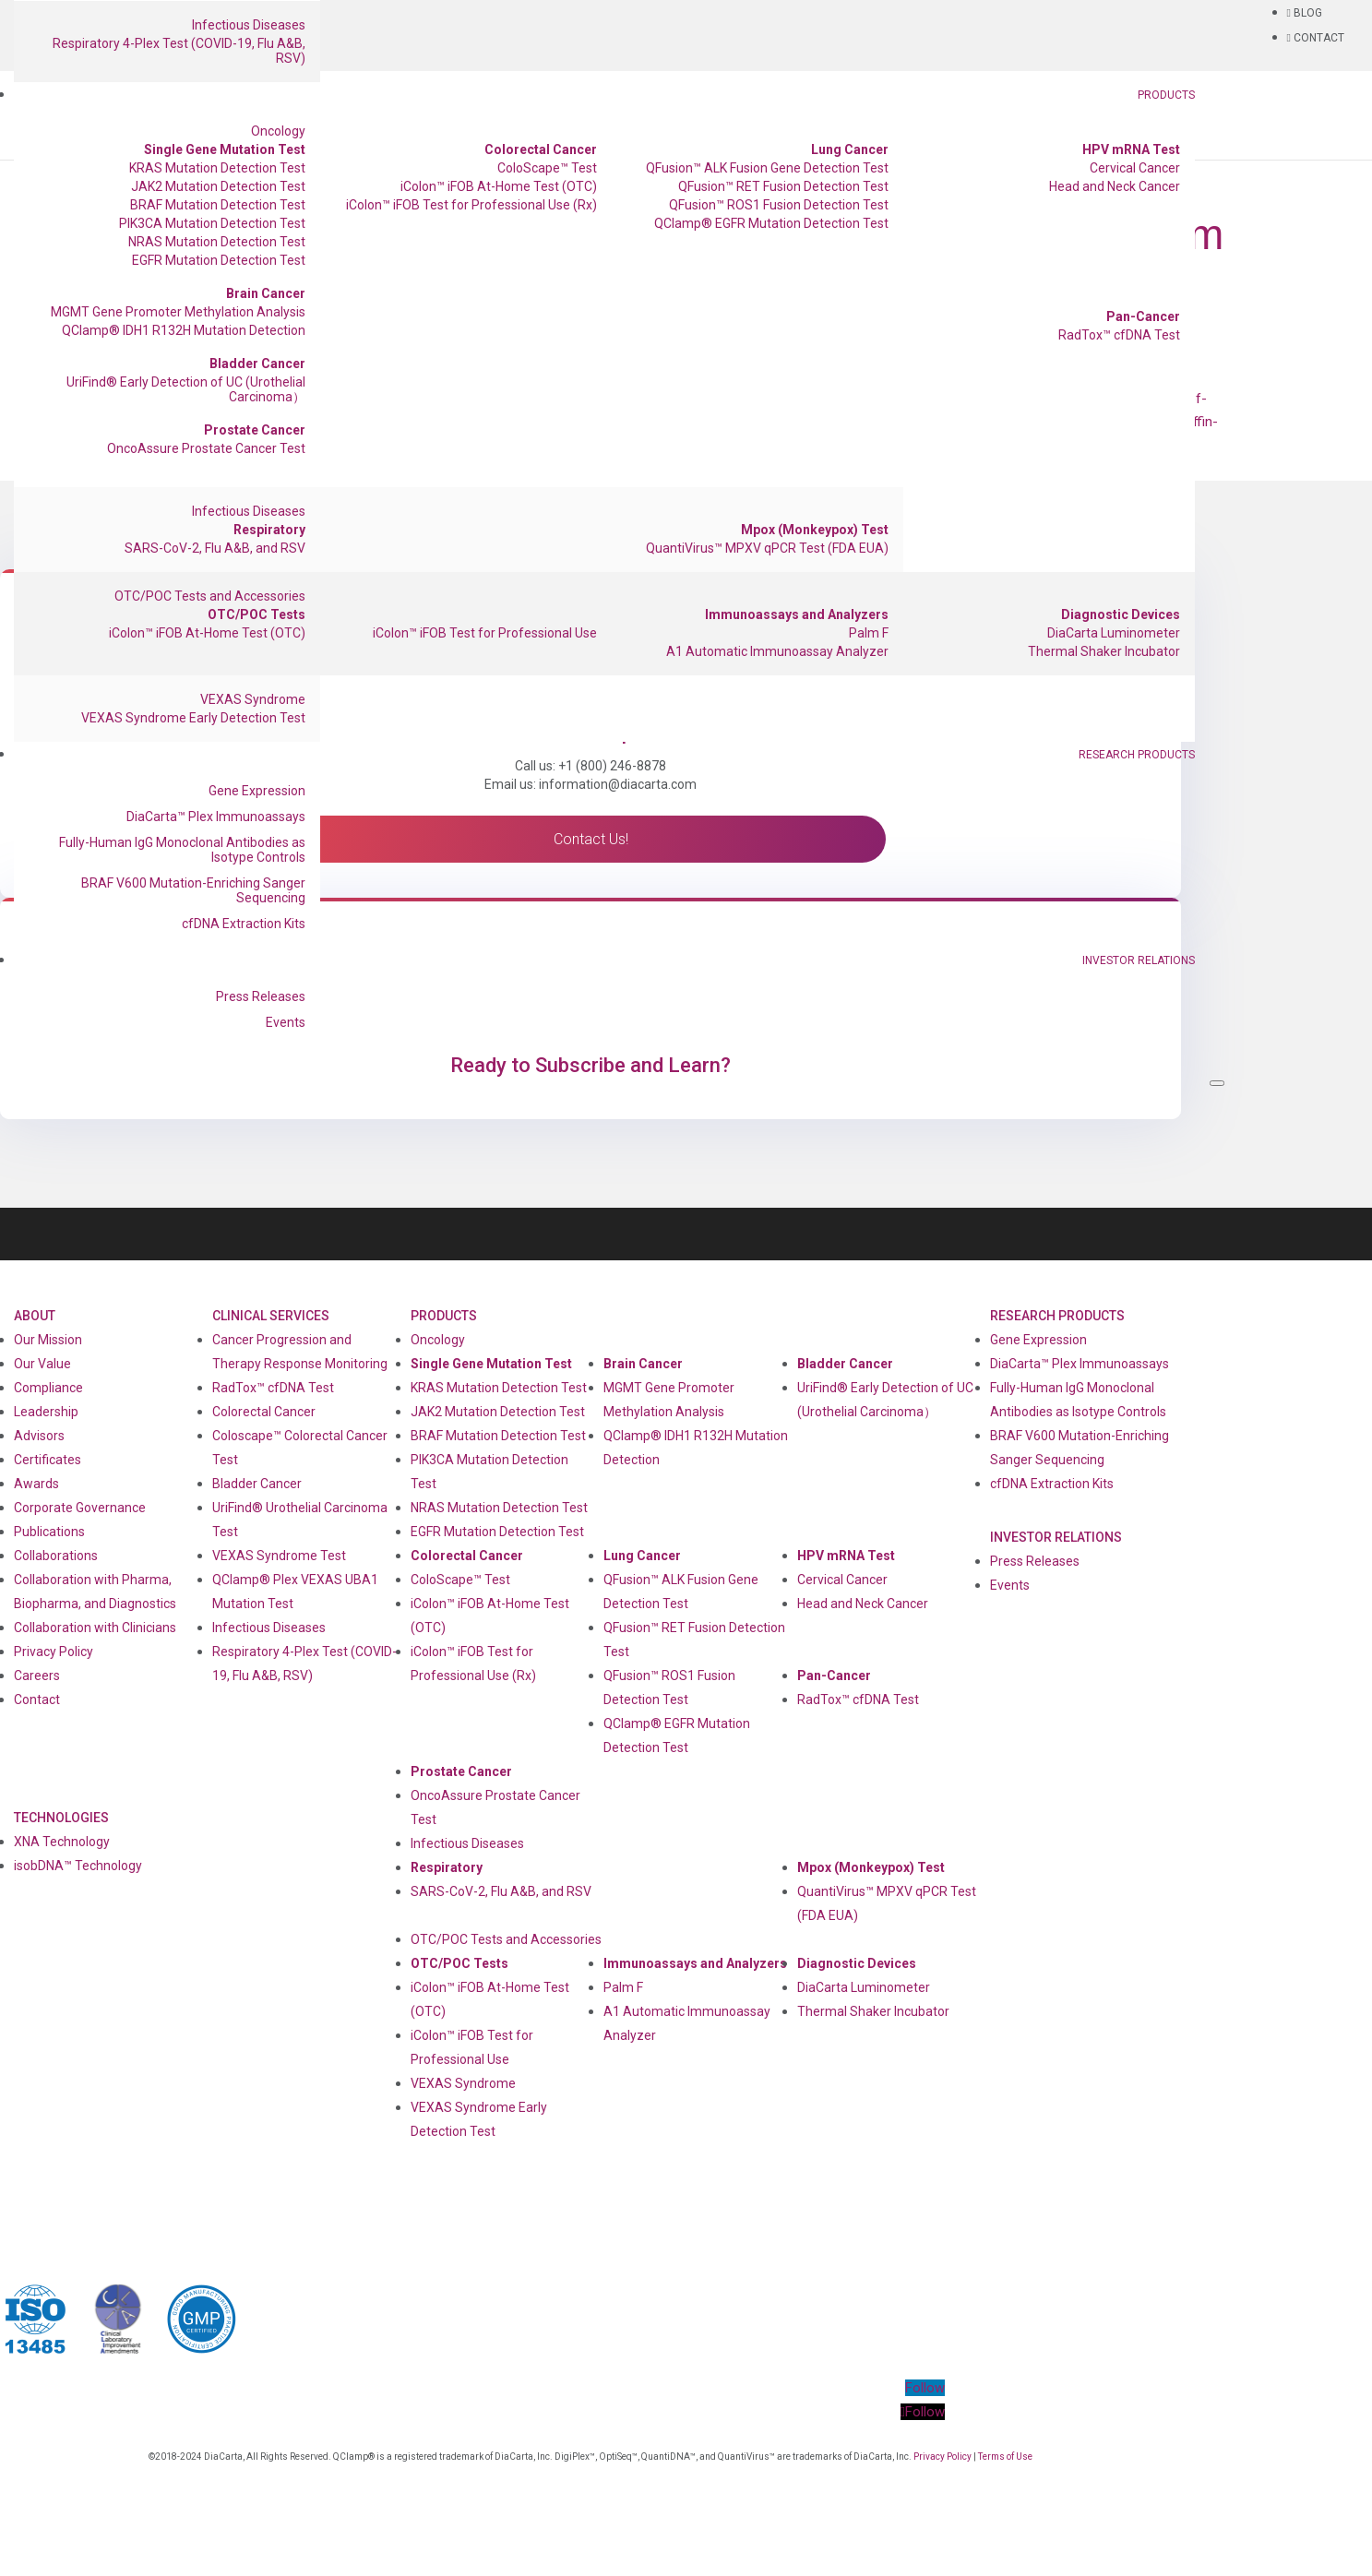 This screenshot has height=2576, width=1372. Describe the element at coordinates (1137, 754) in the screenshot. I see `Research Products` at that location.